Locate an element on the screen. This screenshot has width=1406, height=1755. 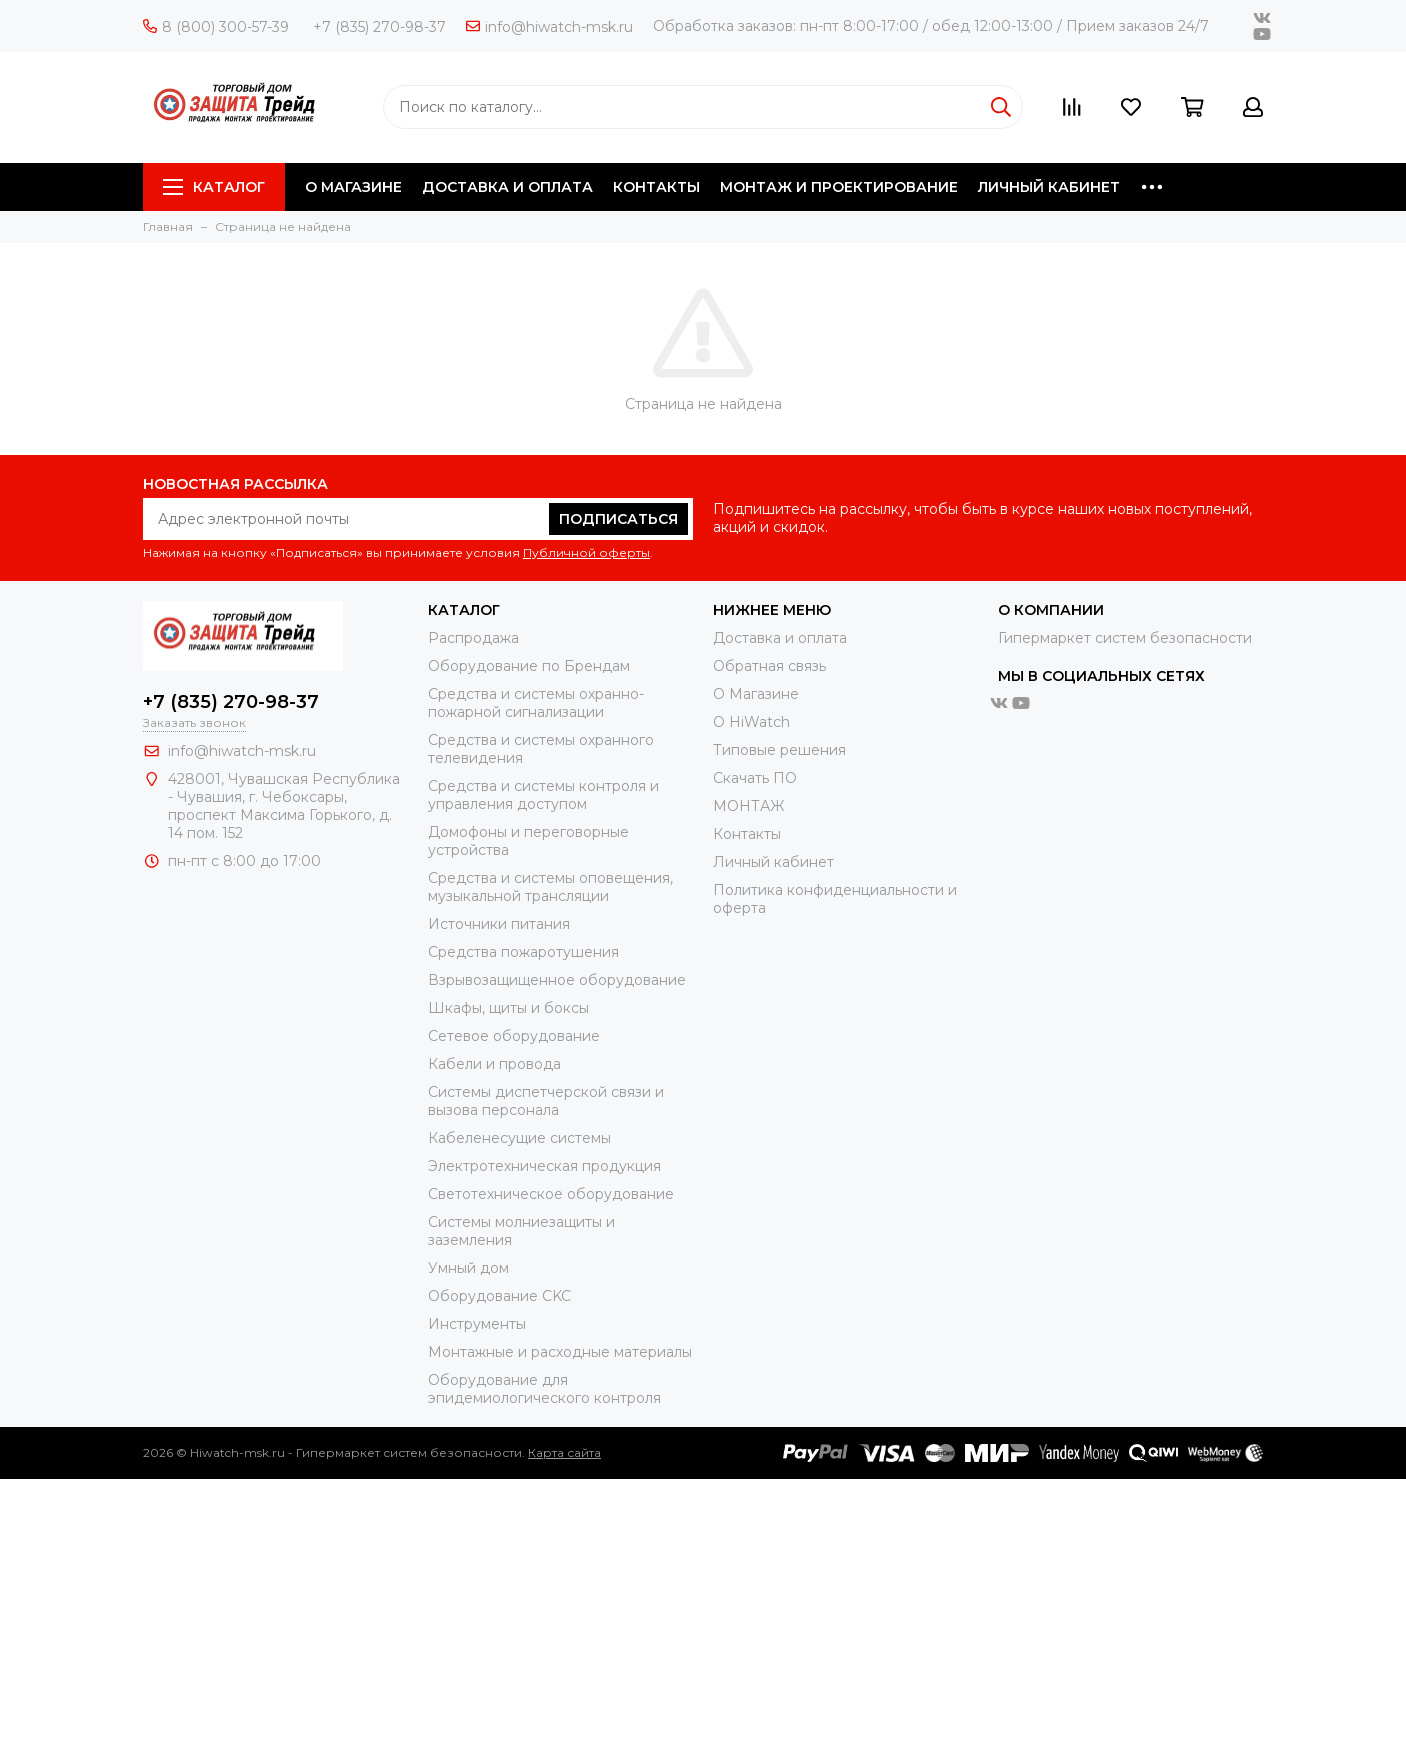
Доставка и оплата is located at coordinates (780, 638).